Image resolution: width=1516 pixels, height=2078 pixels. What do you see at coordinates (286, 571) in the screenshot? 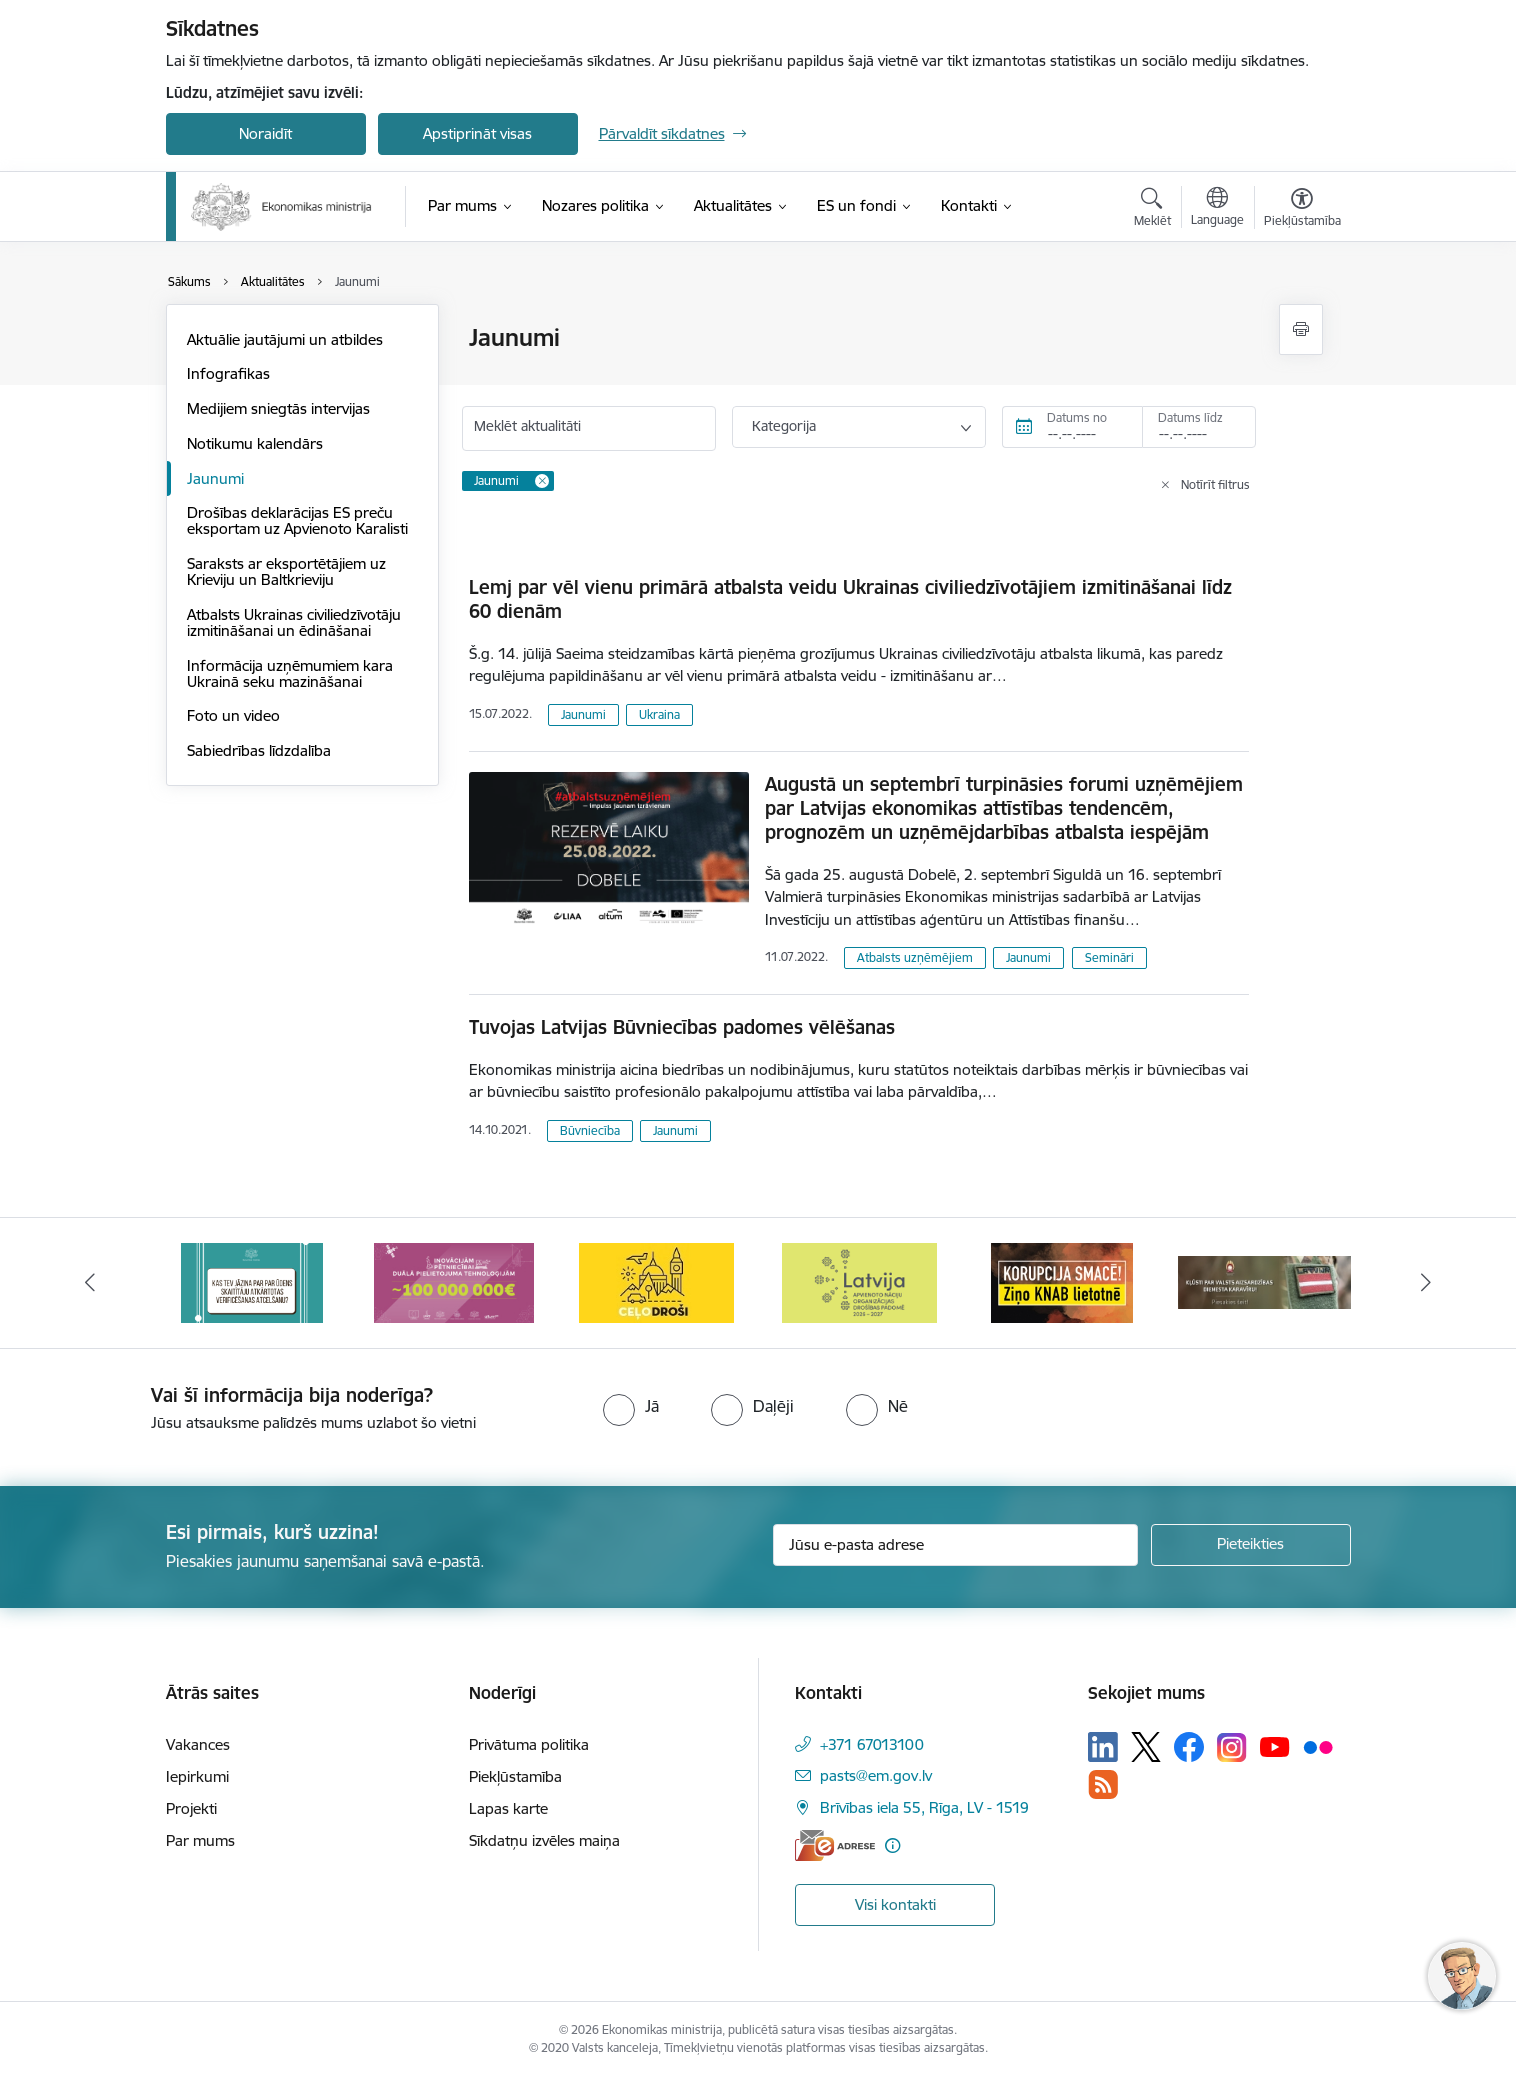
I see `Saraksts ar eksportētājiem uz Krieviju un Baltkrieviju` at bounding box center [286, 571].